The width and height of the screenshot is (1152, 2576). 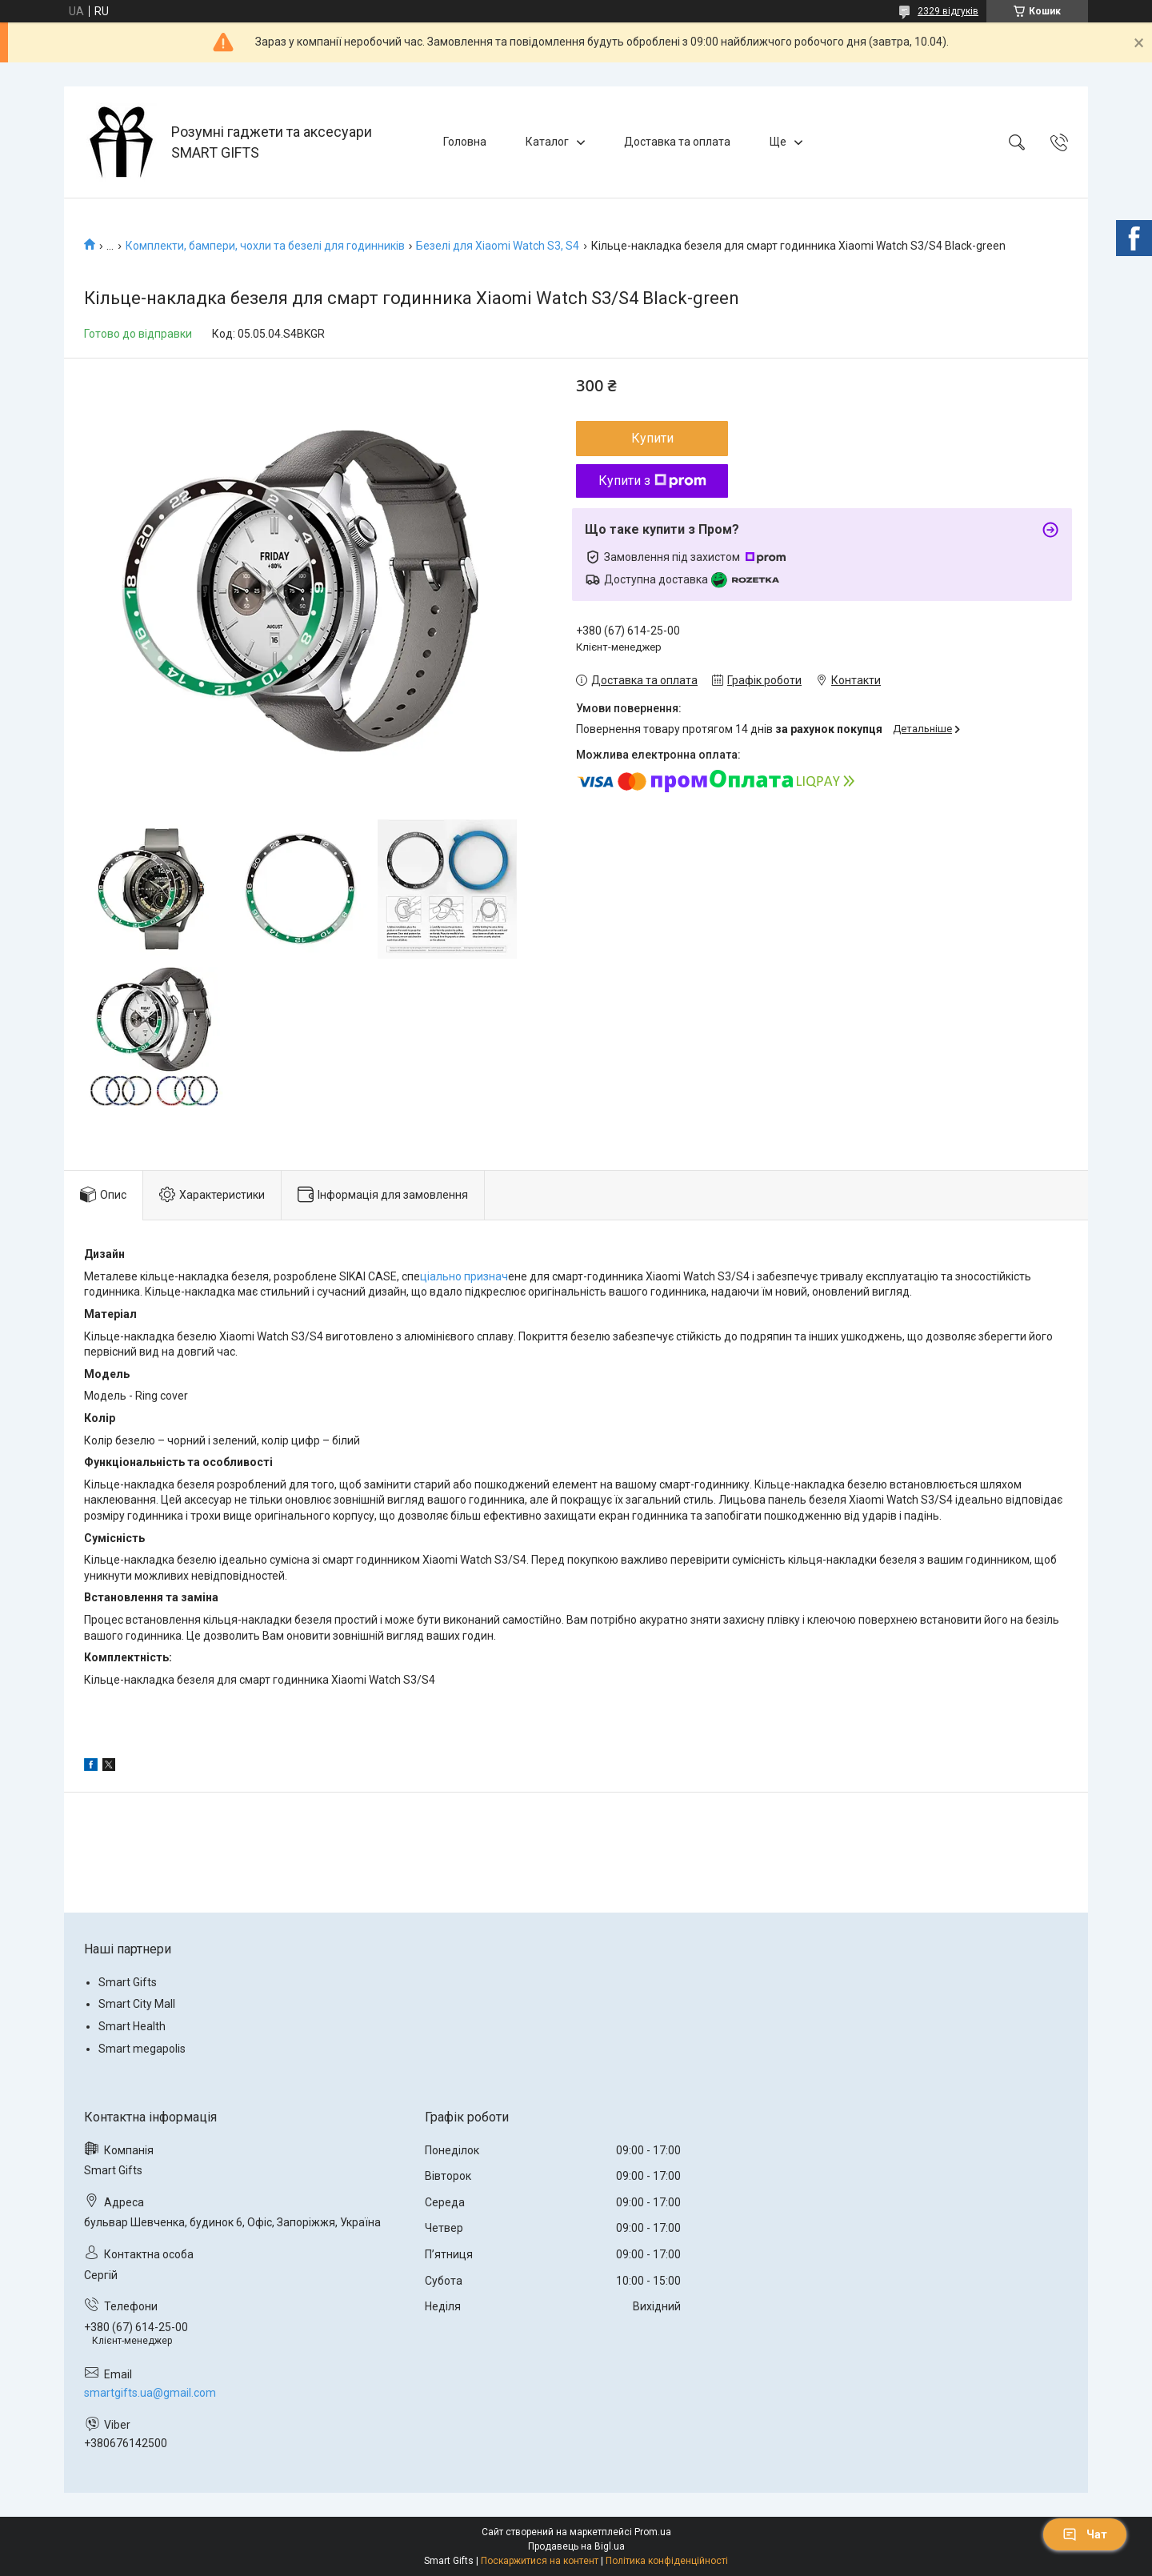 What do you see at coordinates (265, 245) in the screenshot?
I see `Комплекти, бампери, чохли та безелі для годинників` at bounding box center [265, 245].